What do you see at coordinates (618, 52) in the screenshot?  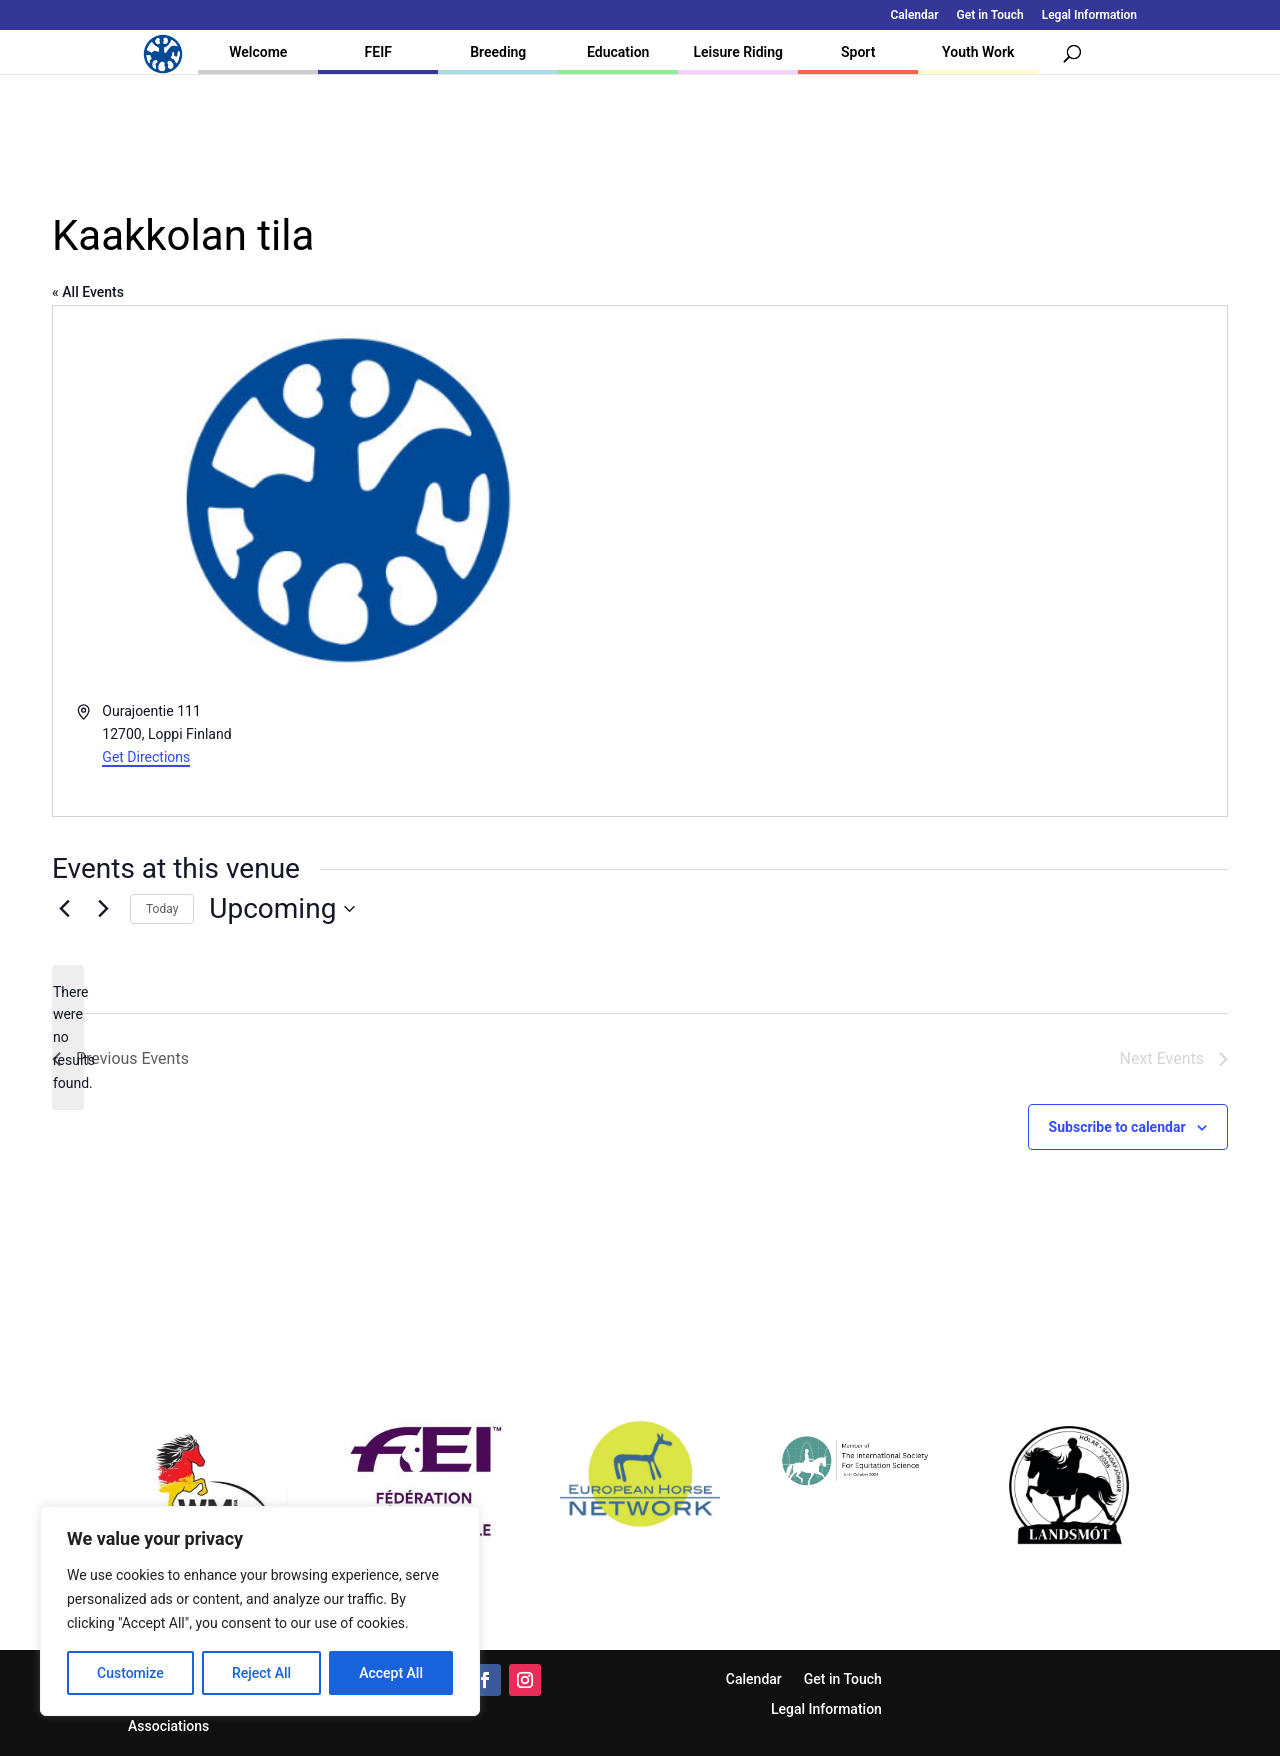 I see `Education` at bounding box center [618, 52].